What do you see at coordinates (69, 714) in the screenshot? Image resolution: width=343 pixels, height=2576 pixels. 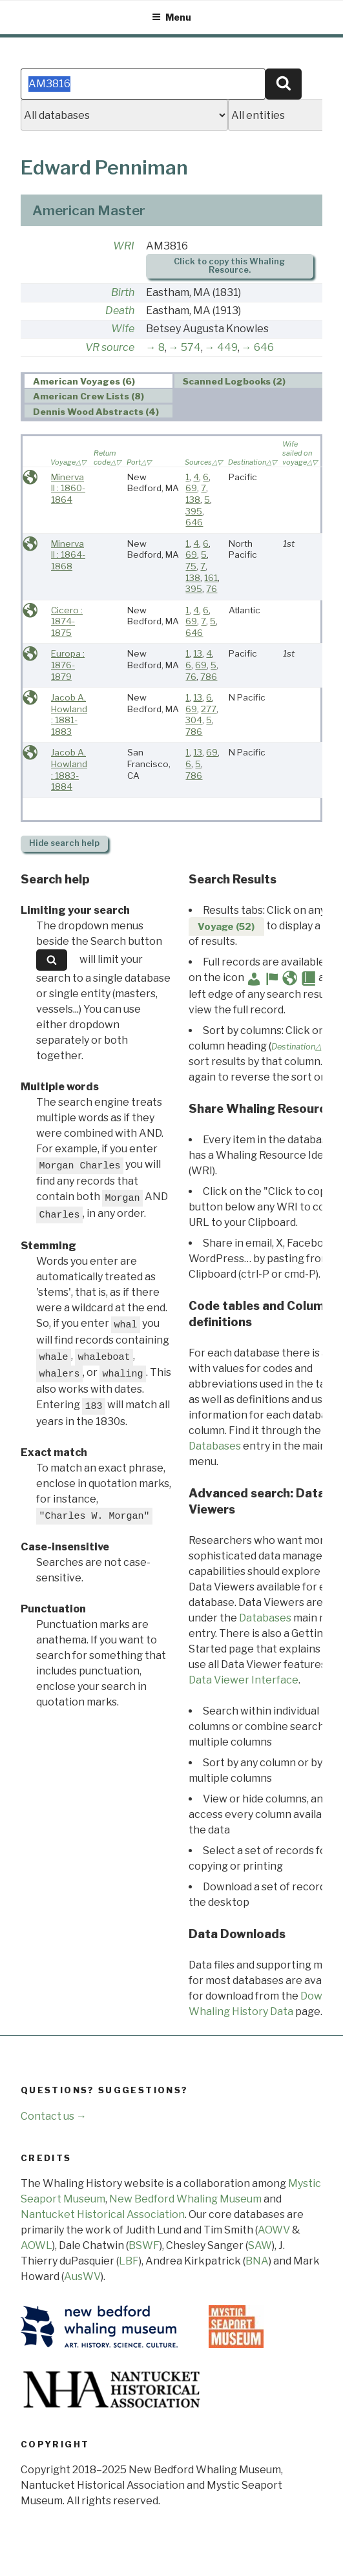 I see `Jacob A. Howland : 1881-1883` at bounding box center [69, 714].